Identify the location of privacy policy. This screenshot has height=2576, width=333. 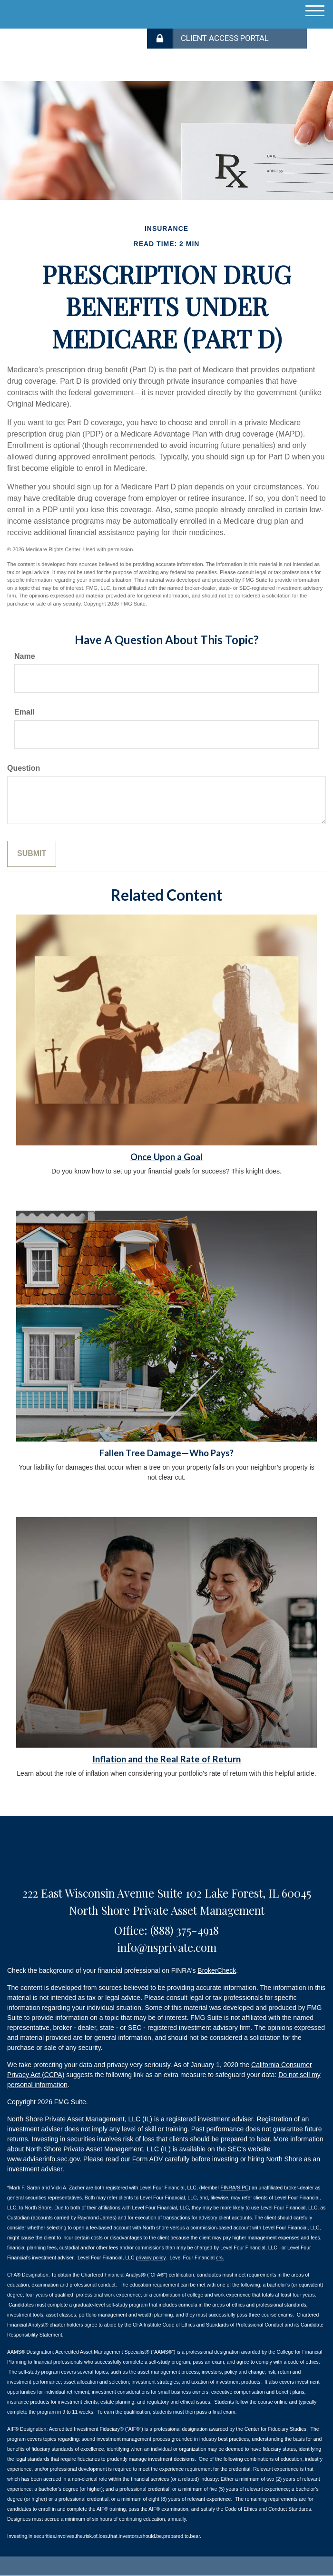
(150, 2257).